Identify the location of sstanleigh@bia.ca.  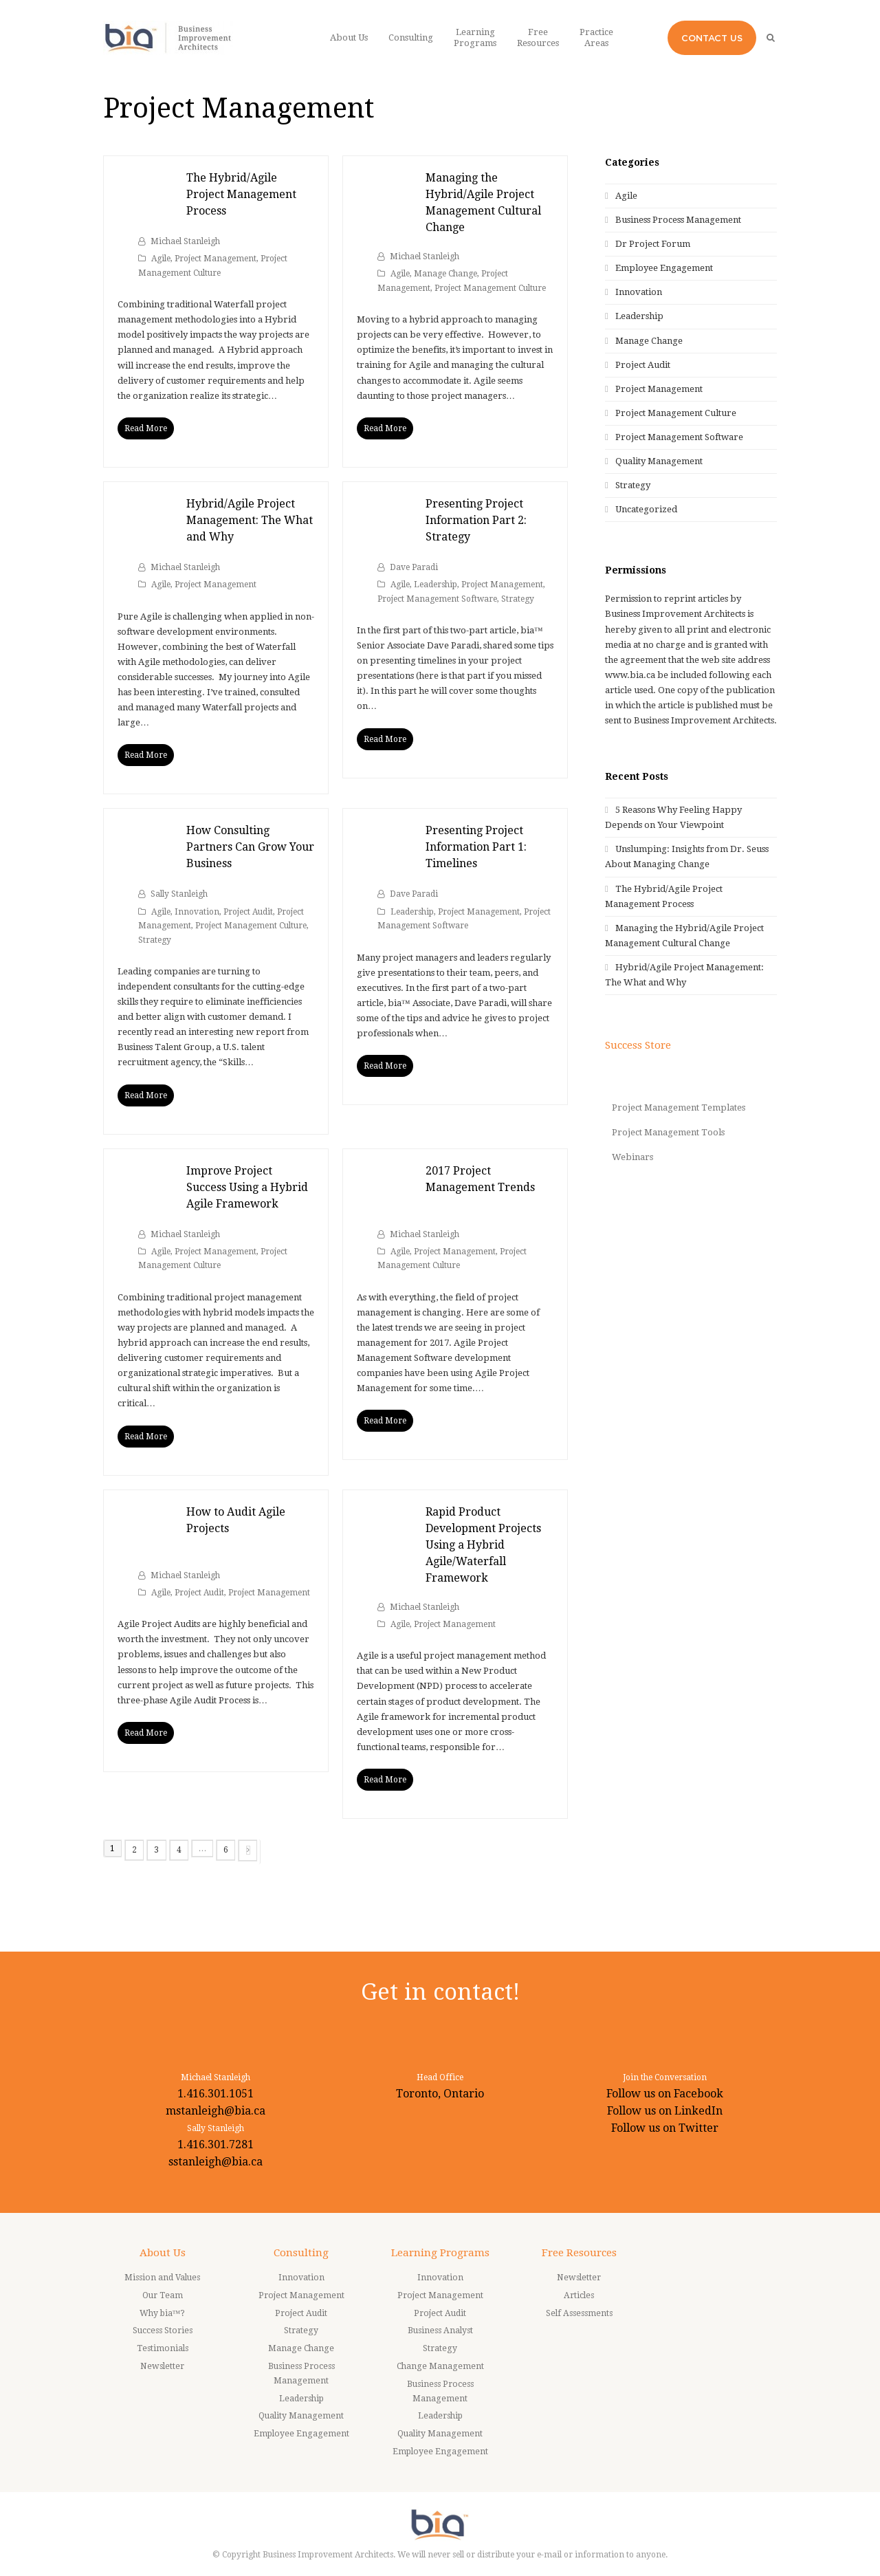
(215, 2161).